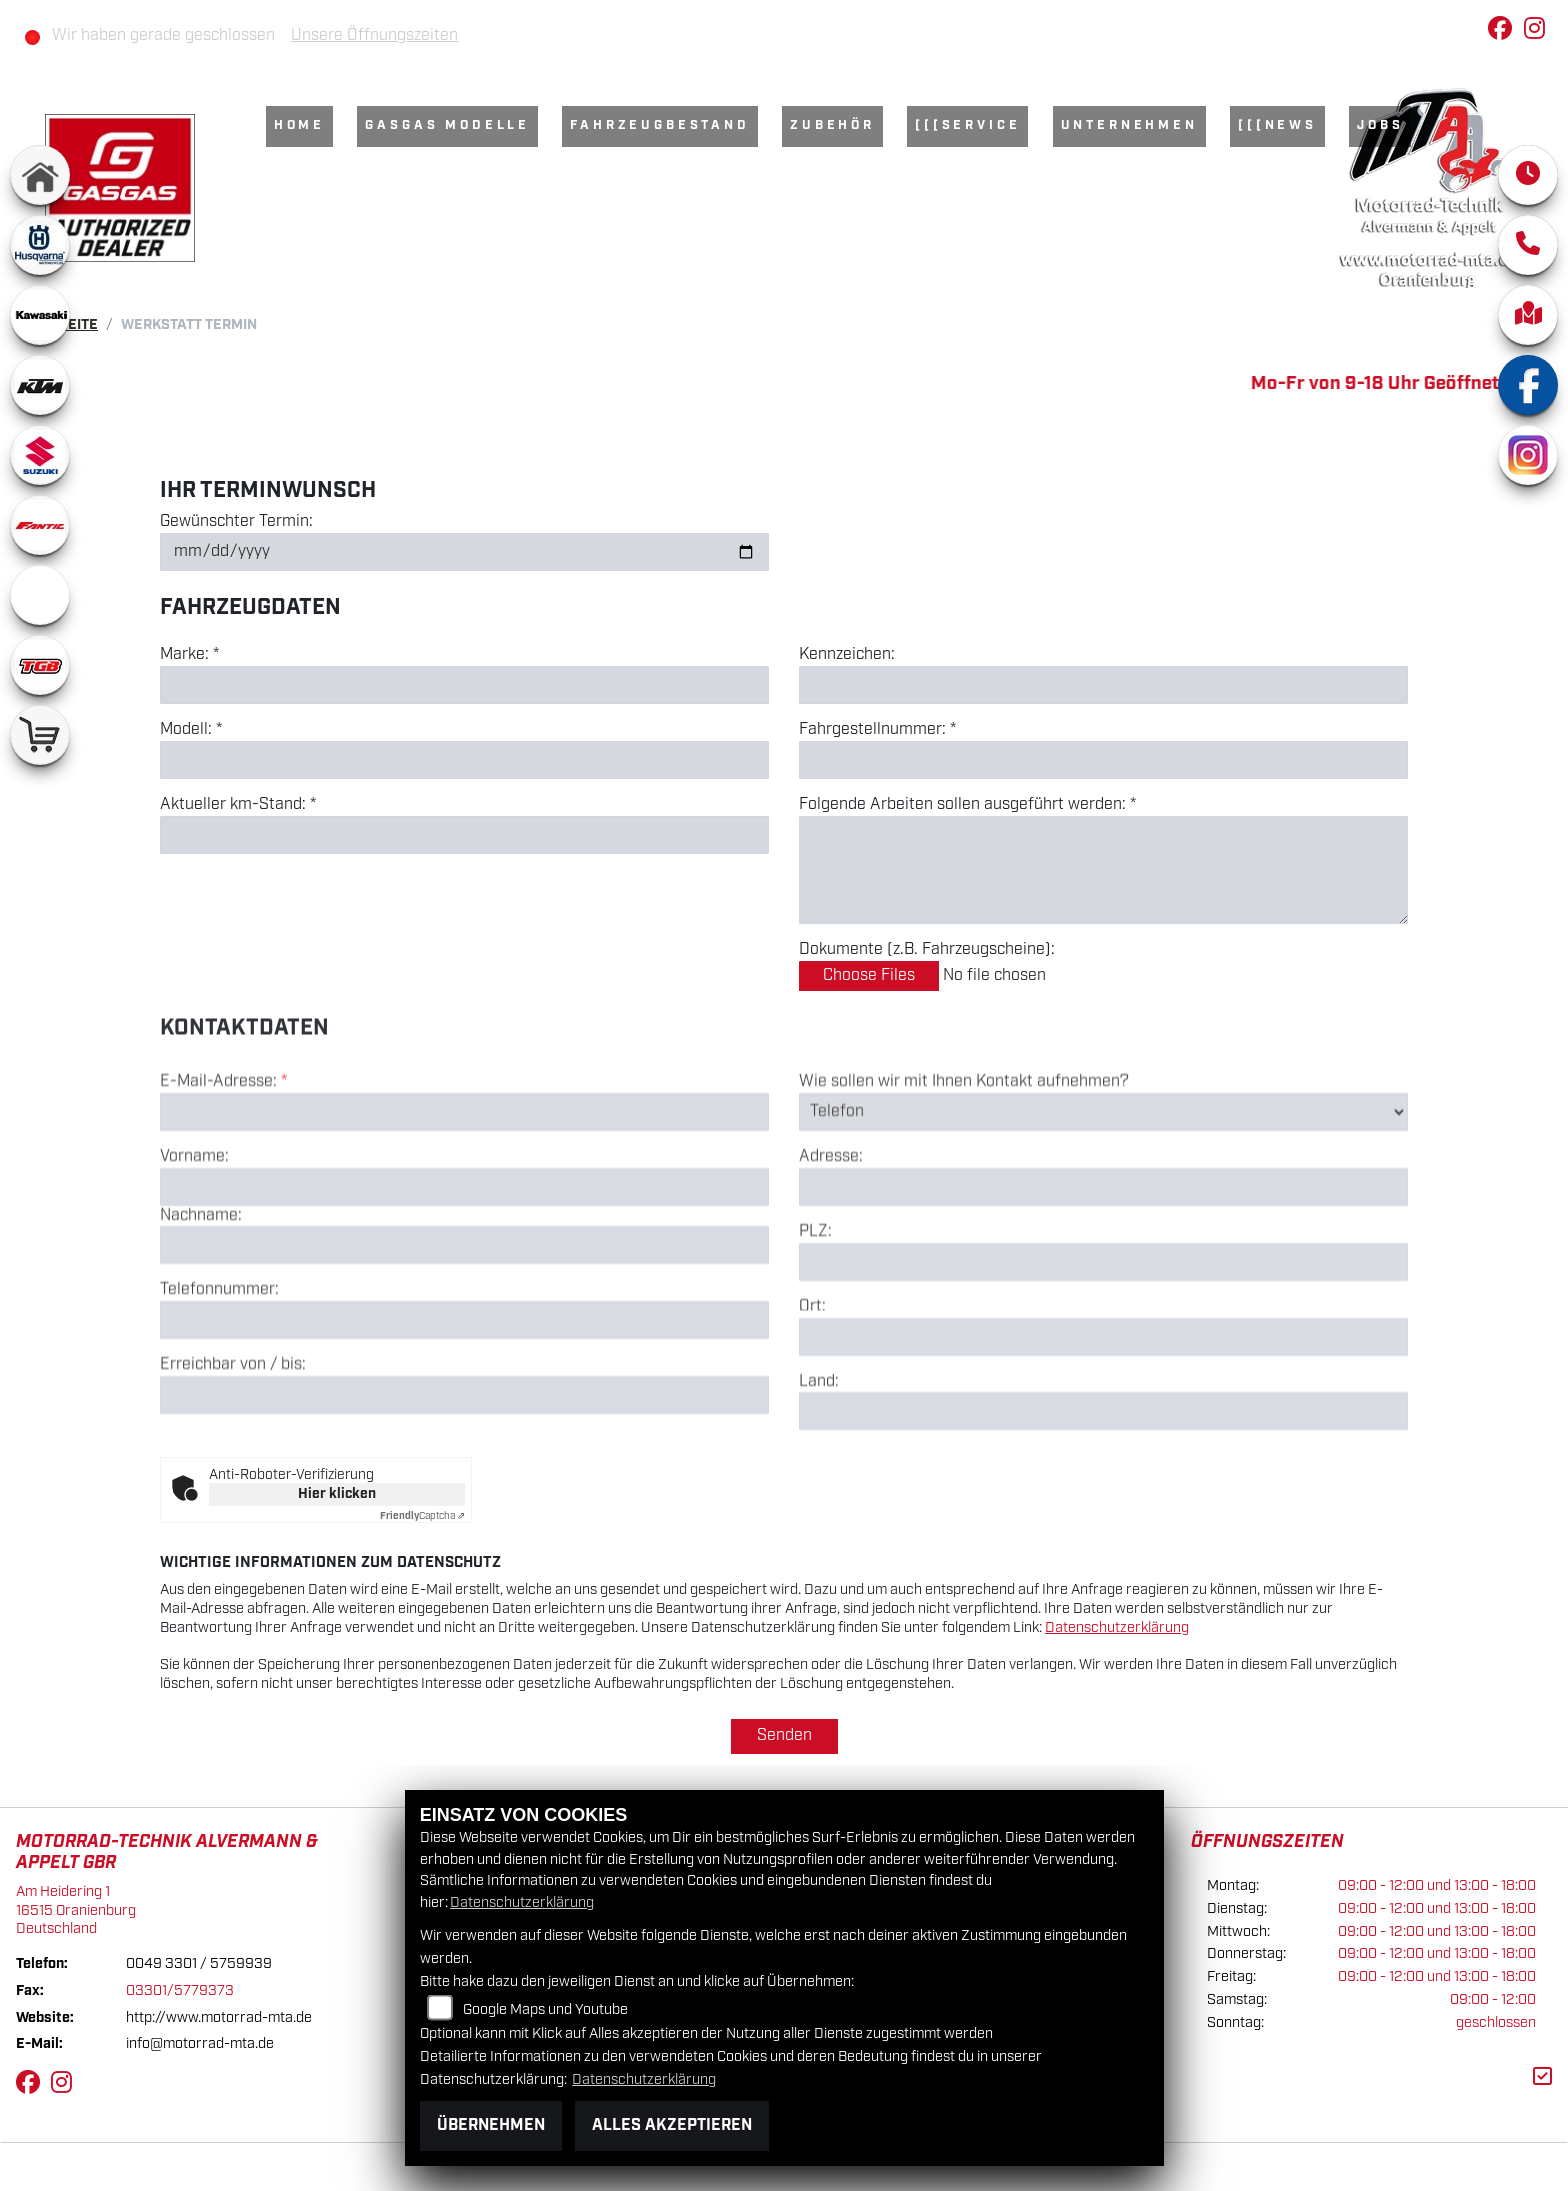  I want to click on Jobs, so click(1380, 125).